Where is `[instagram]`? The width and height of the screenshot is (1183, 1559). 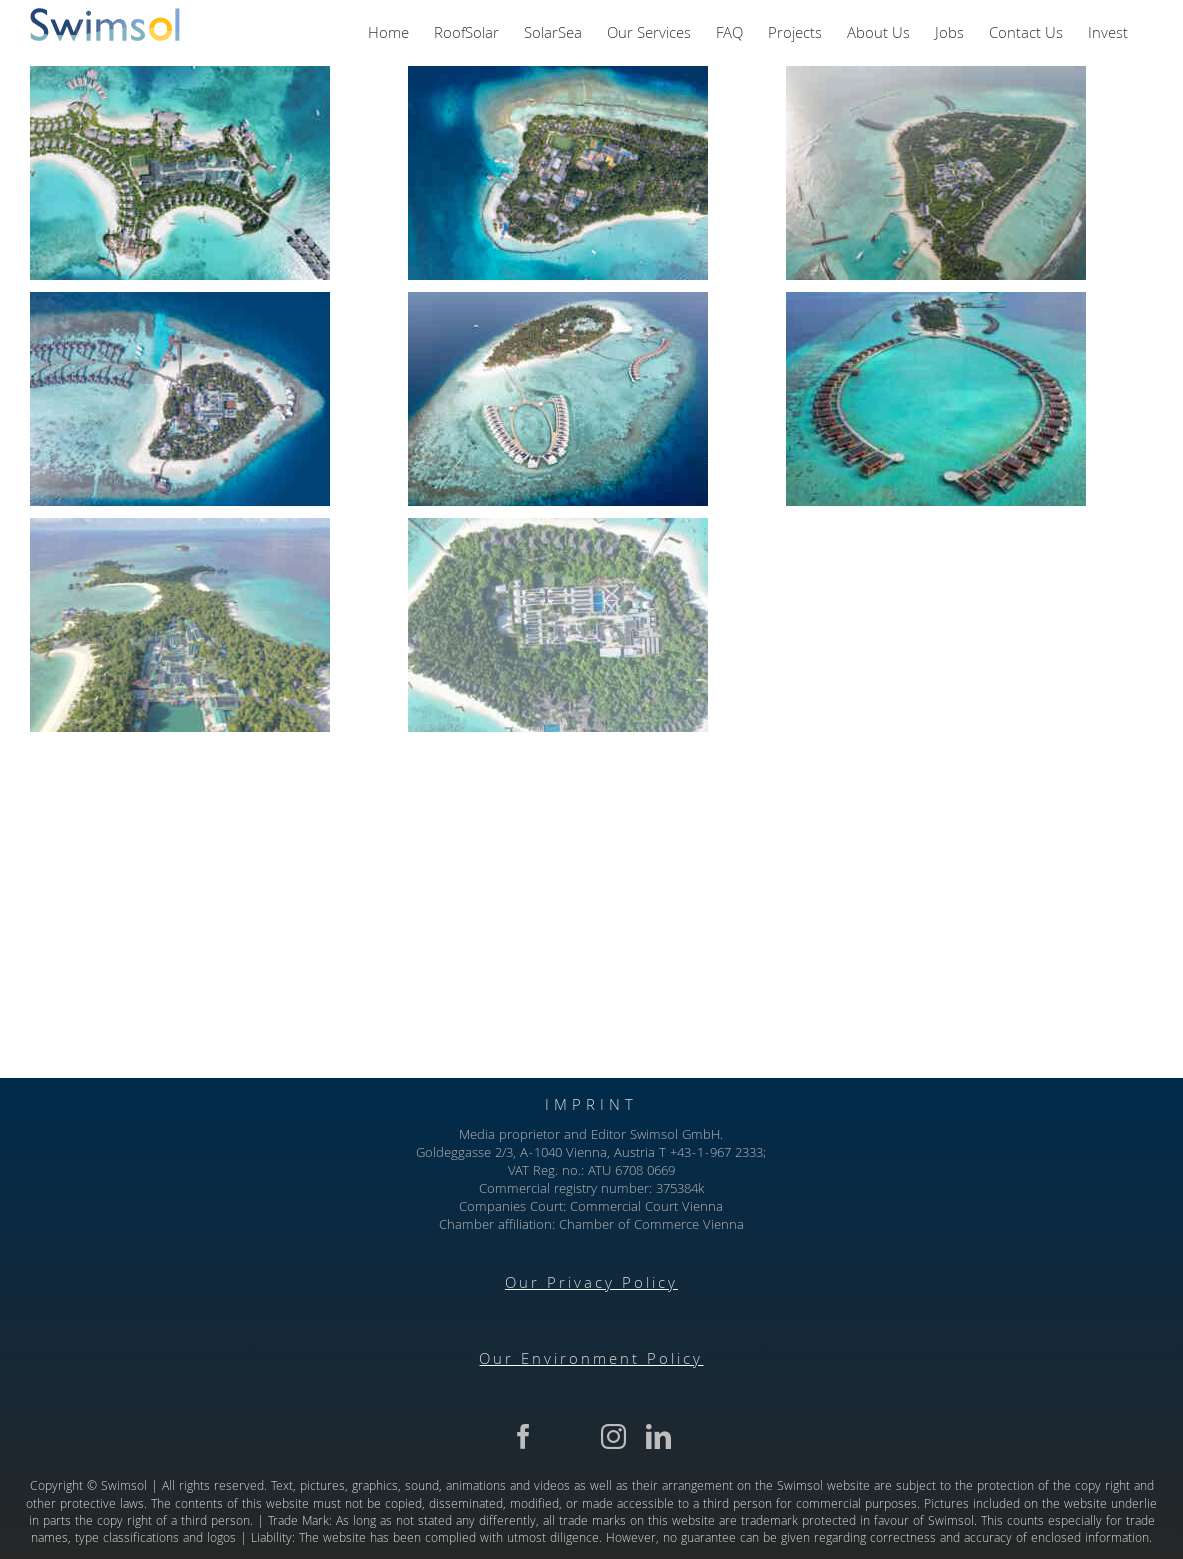
[instagram] is located at coordinates (613, 1436).